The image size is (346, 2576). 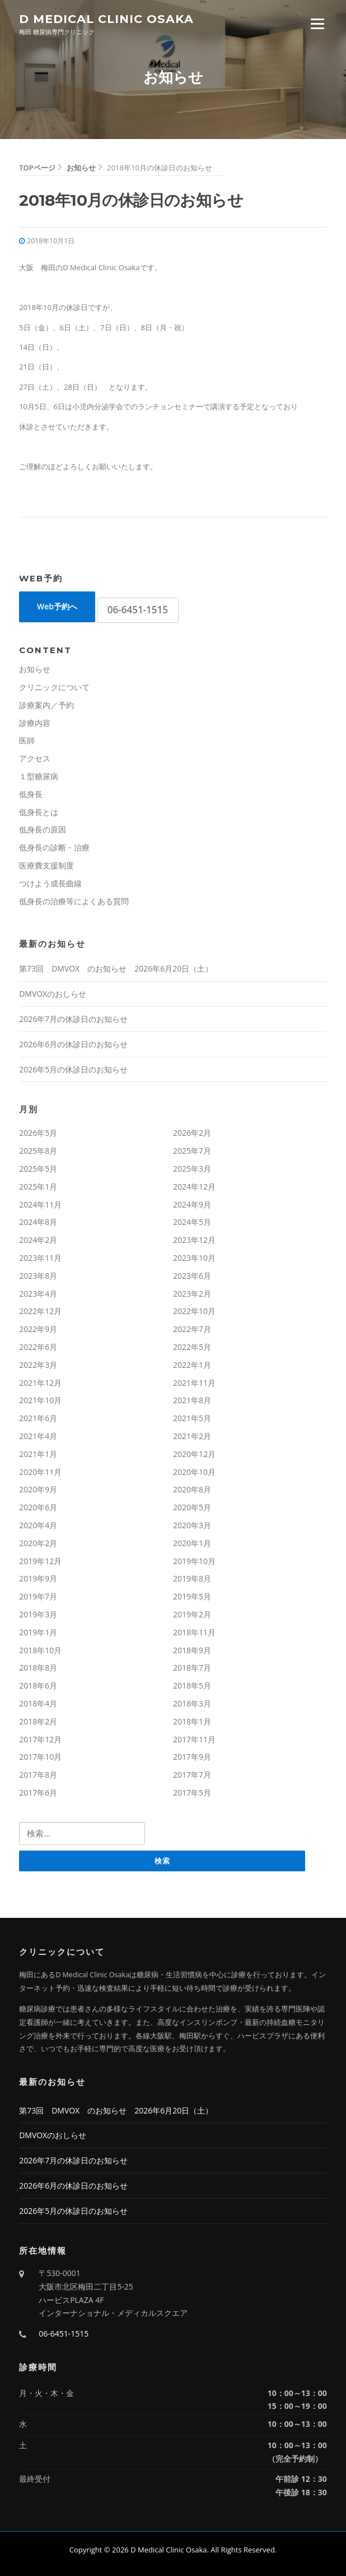 What do you see at coordinates (73, 1019) in the screenshot?
I see `2026年7月の休診日のお知らせ` at bounding box center [73, 1019].